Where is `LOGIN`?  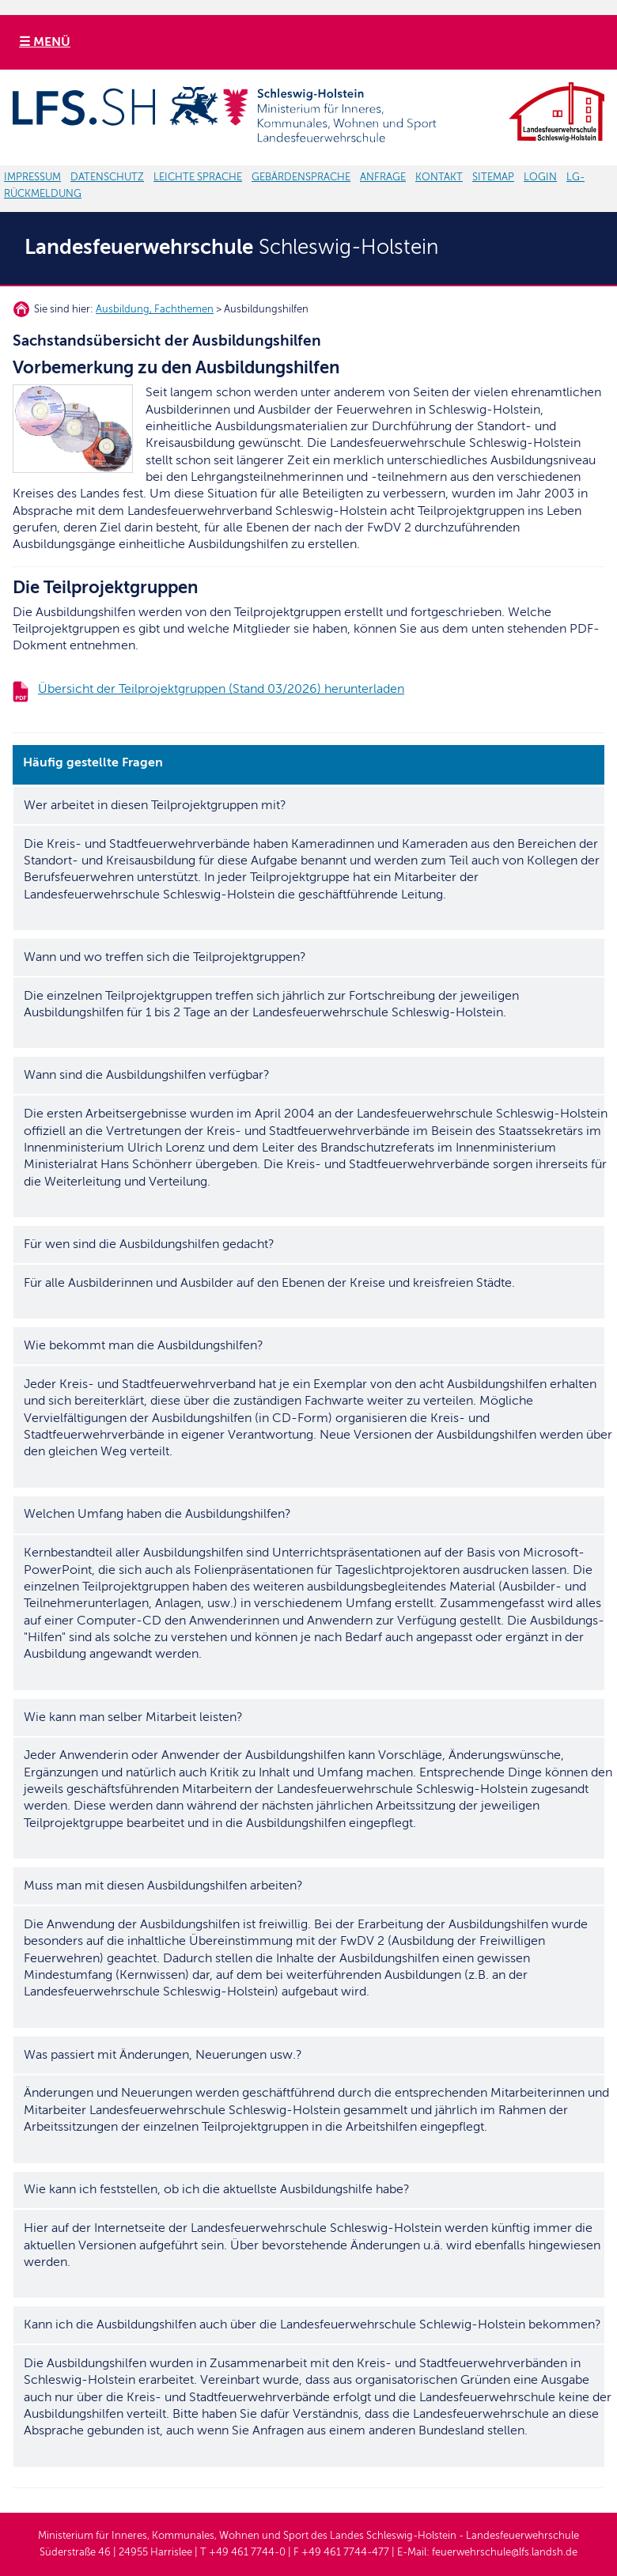 LOGIN is located at coordinates (540, 177).